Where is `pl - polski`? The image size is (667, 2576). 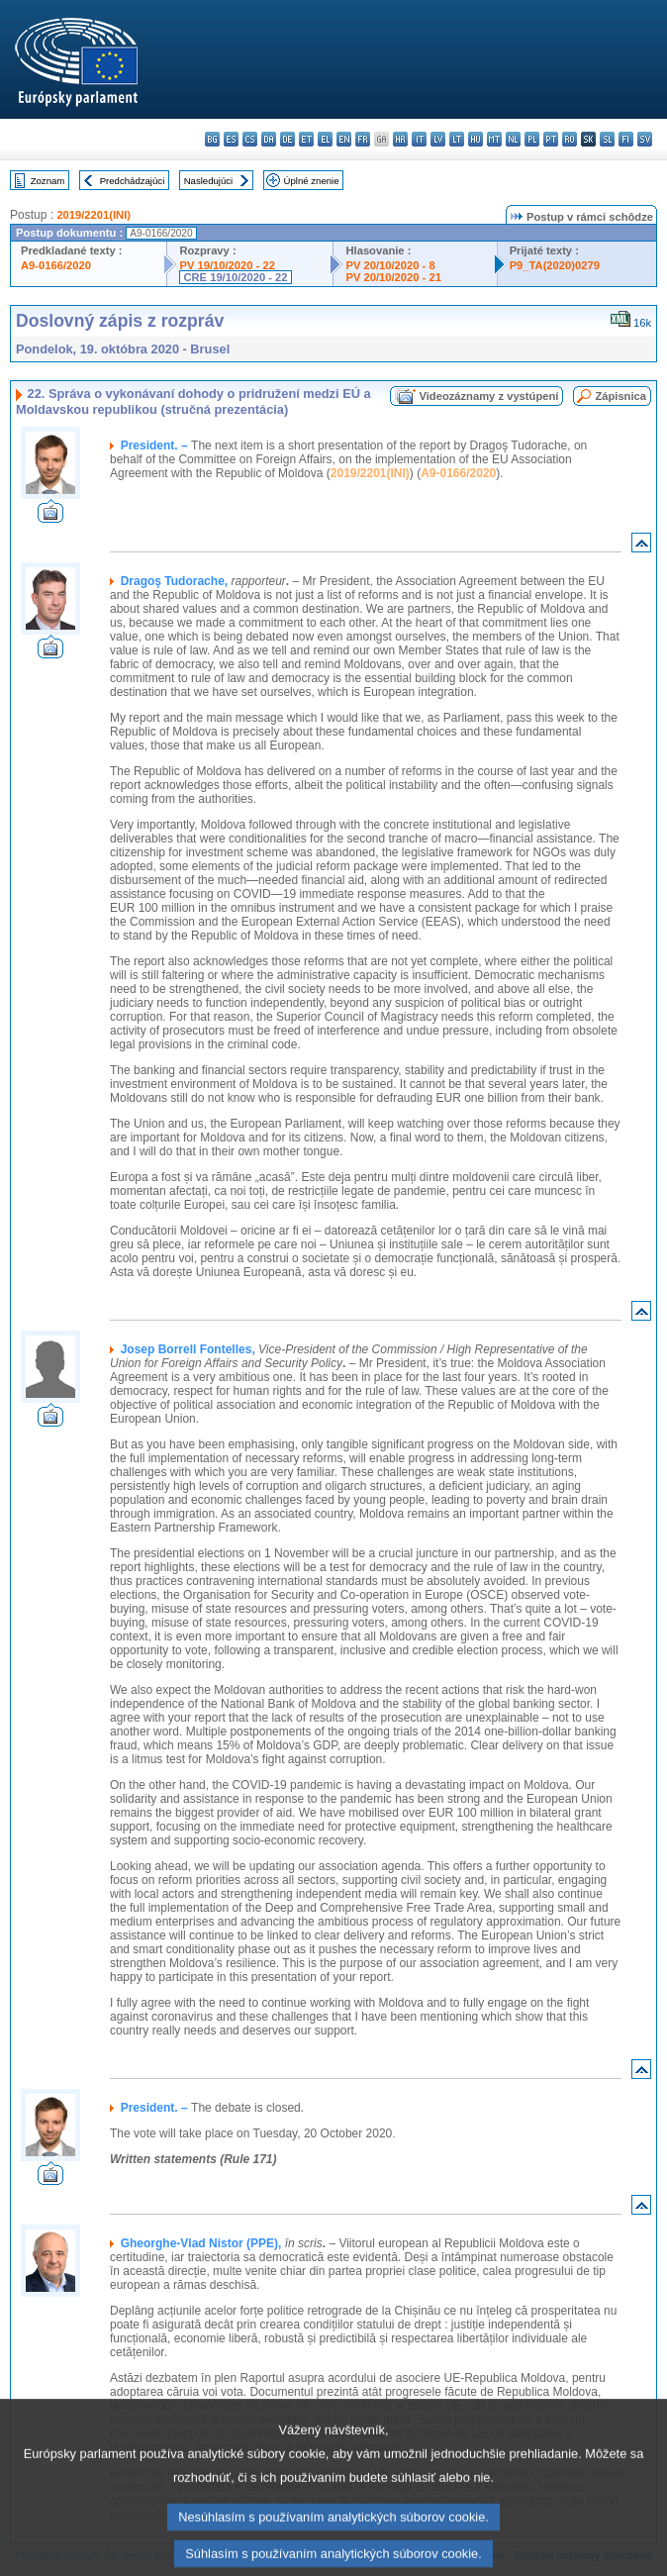 pl - polski is located at coordinates (531, 139).